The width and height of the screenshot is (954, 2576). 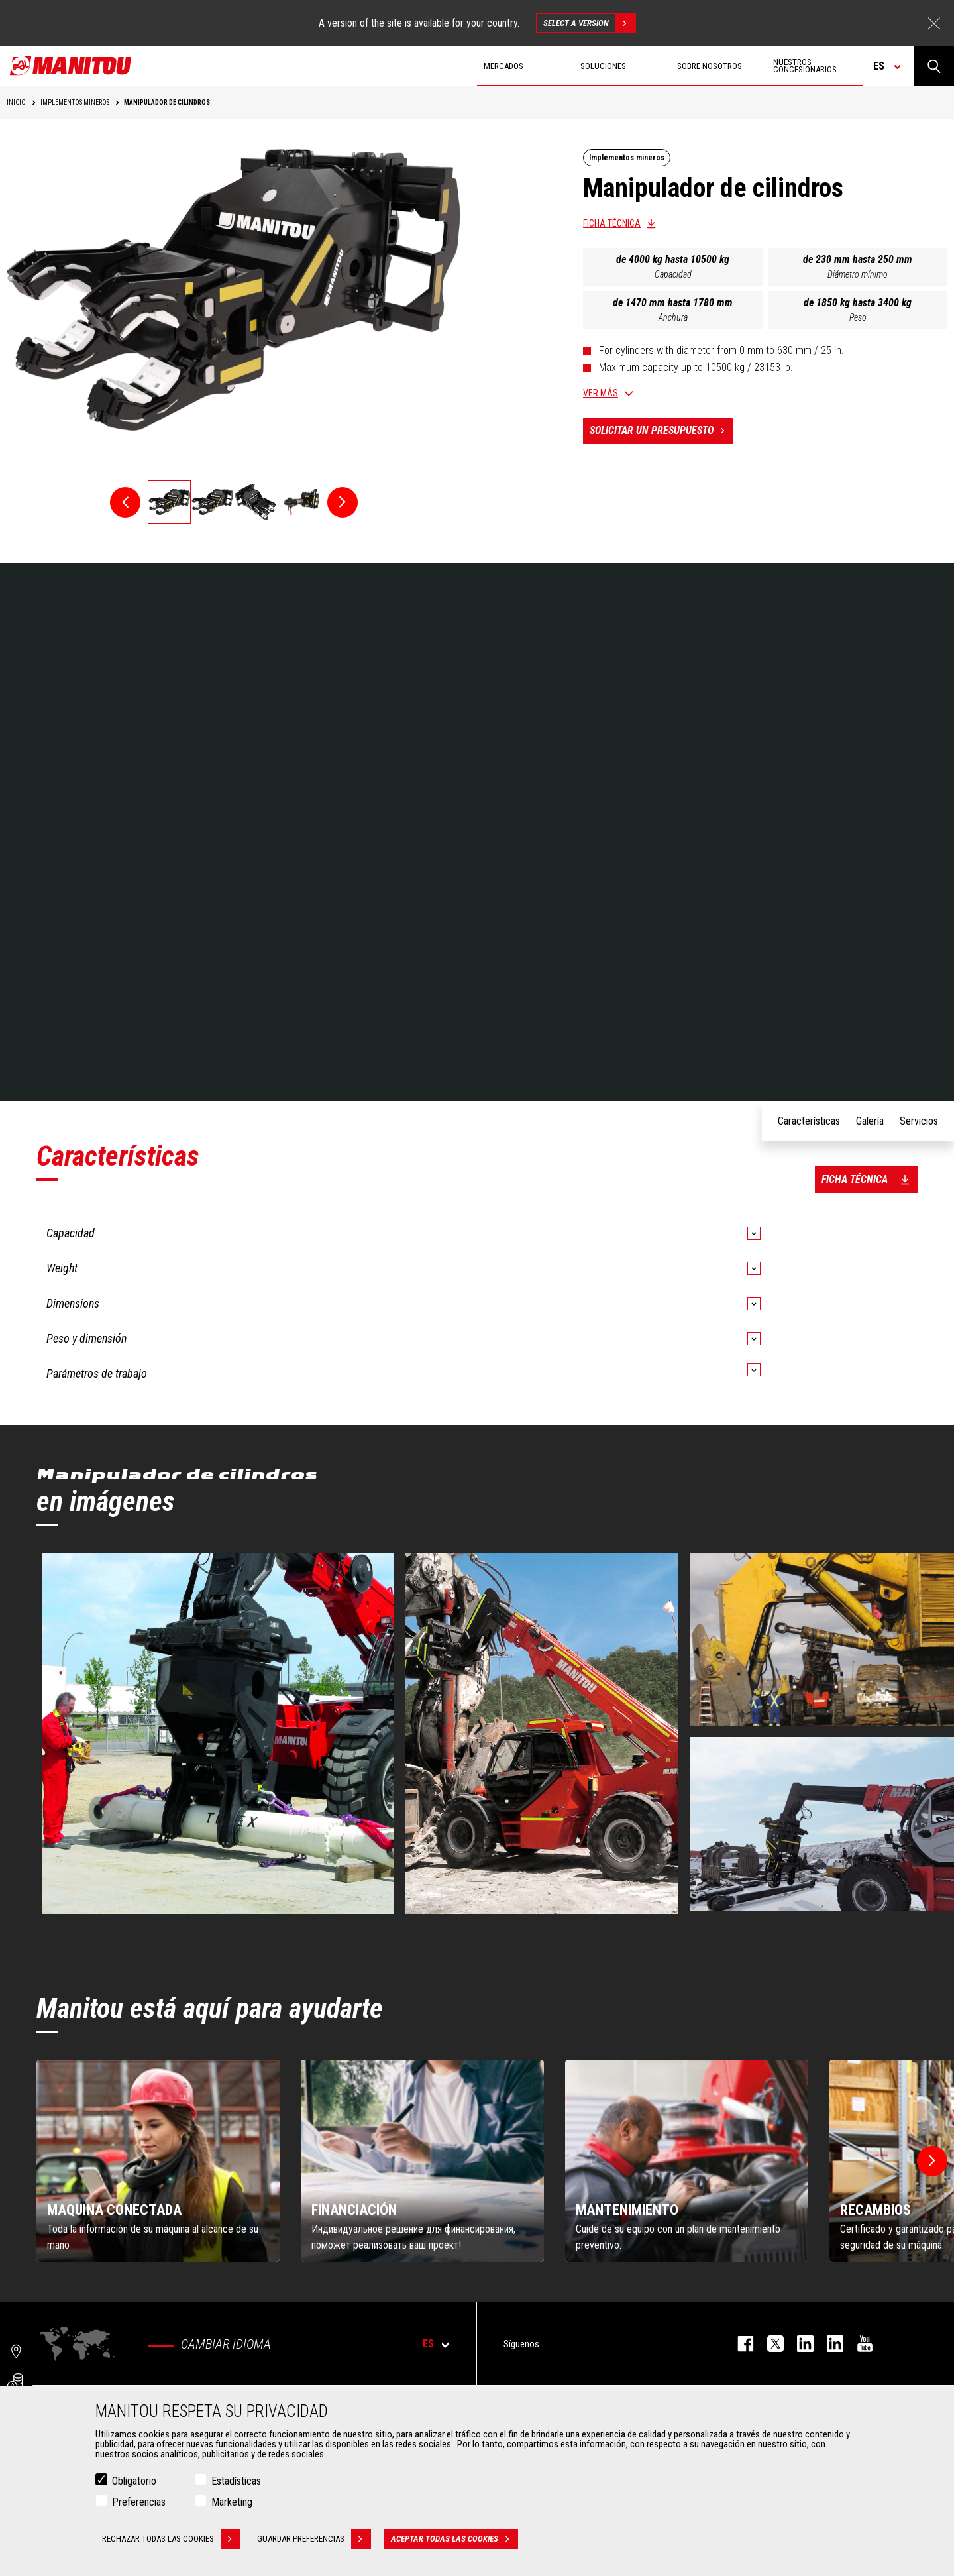 I want to click on facebook, so click(x=739, y=2343).